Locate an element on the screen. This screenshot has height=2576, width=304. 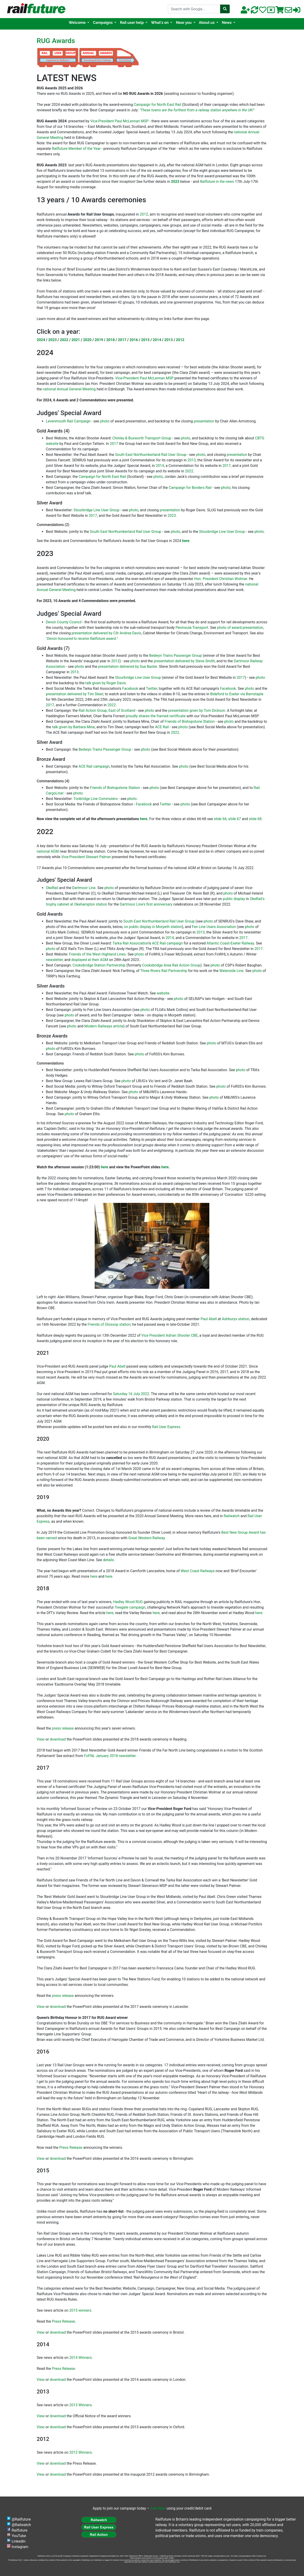
Hon. President Christian Wolmar is located at coordinates (220, 579).